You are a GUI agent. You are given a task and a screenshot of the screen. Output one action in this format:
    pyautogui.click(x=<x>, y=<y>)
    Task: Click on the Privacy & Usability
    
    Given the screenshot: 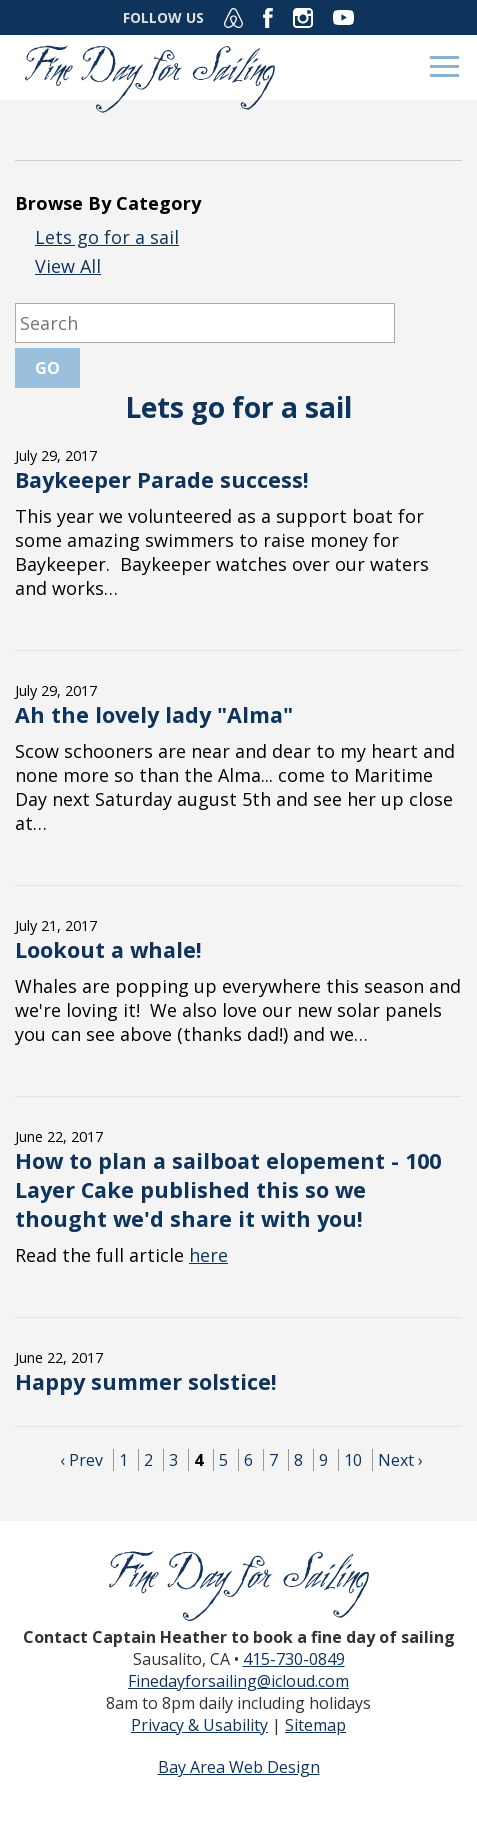 What is the action you would take?
    pyautogui.click(x=199, y=1725)
    